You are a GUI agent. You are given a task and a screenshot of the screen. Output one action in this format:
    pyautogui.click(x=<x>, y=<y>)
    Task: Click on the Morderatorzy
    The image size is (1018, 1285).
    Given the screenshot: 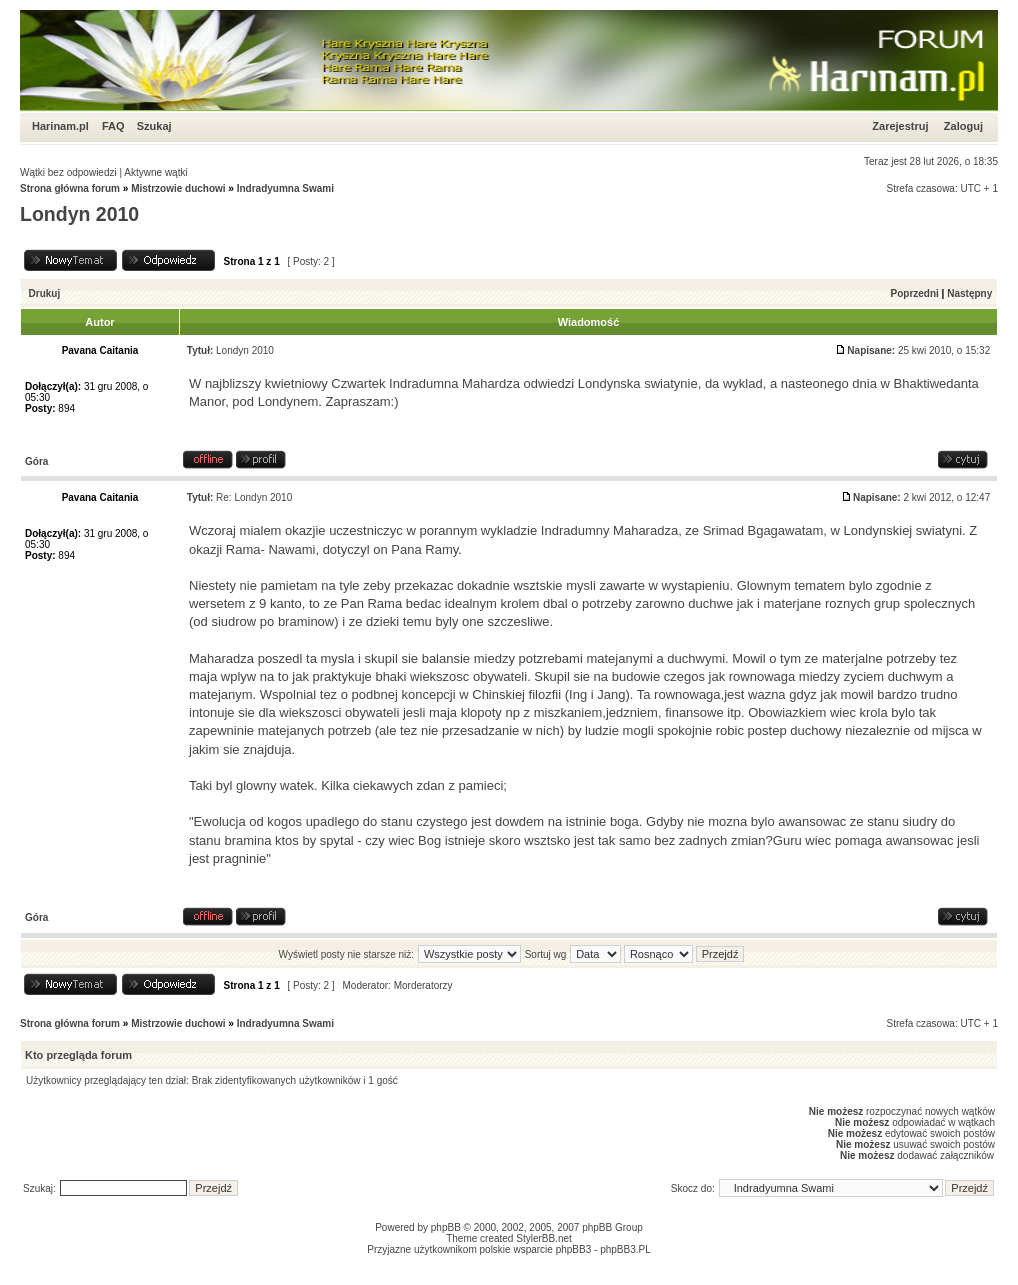 What is the action you would take?
    pyautogui.click(x=423, y=985)
    